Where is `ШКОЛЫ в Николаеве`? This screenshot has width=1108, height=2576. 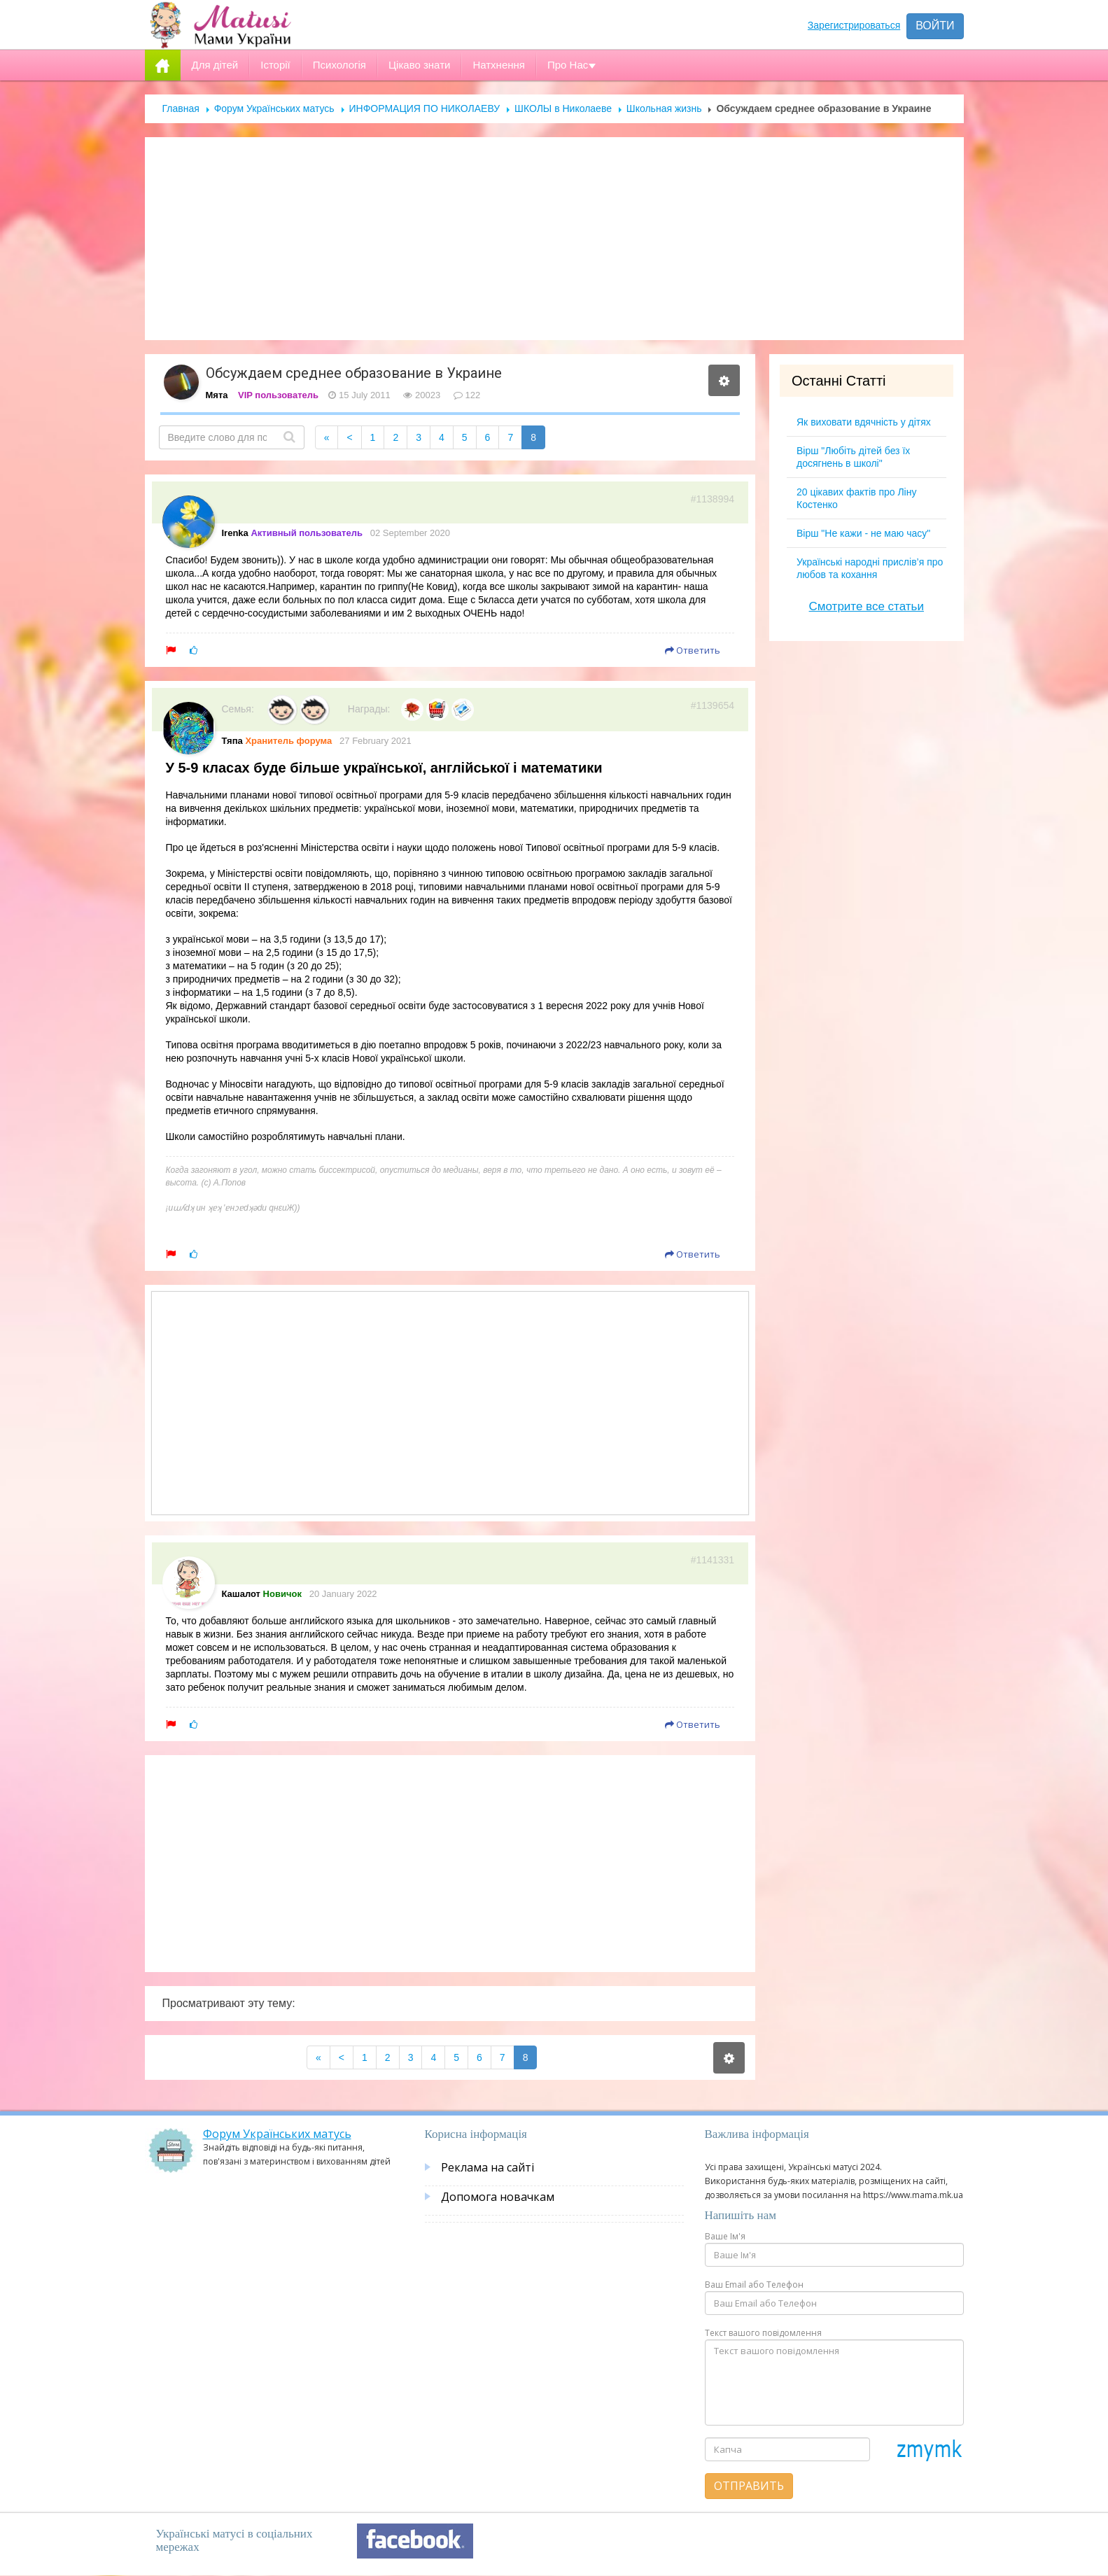 ШКОЛЫ в Николаеве is located at coordinates (563, 108).